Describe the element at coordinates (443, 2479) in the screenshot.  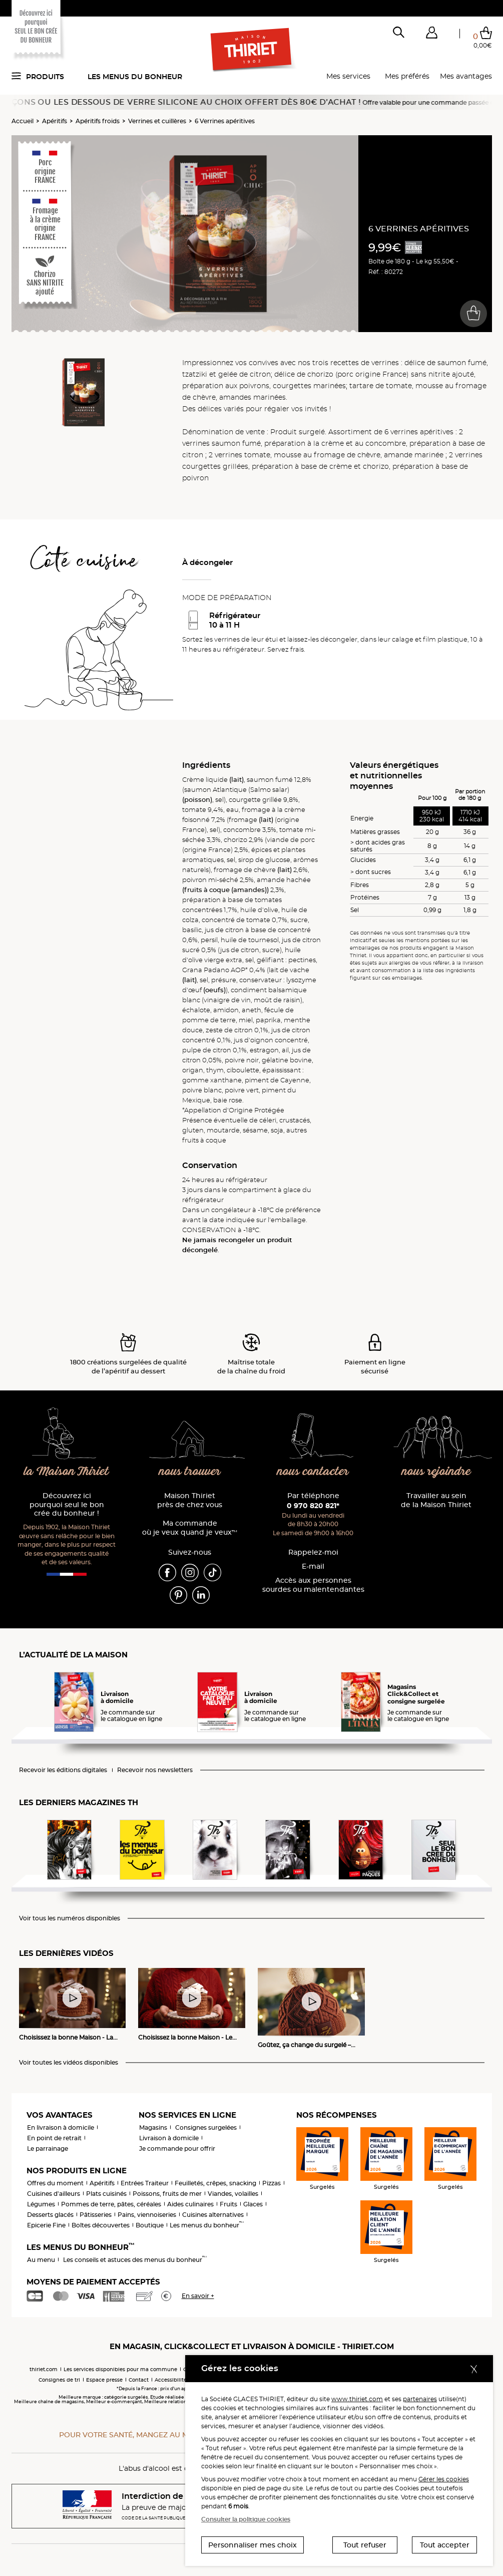
I see `Gérer les cookies` at that location.